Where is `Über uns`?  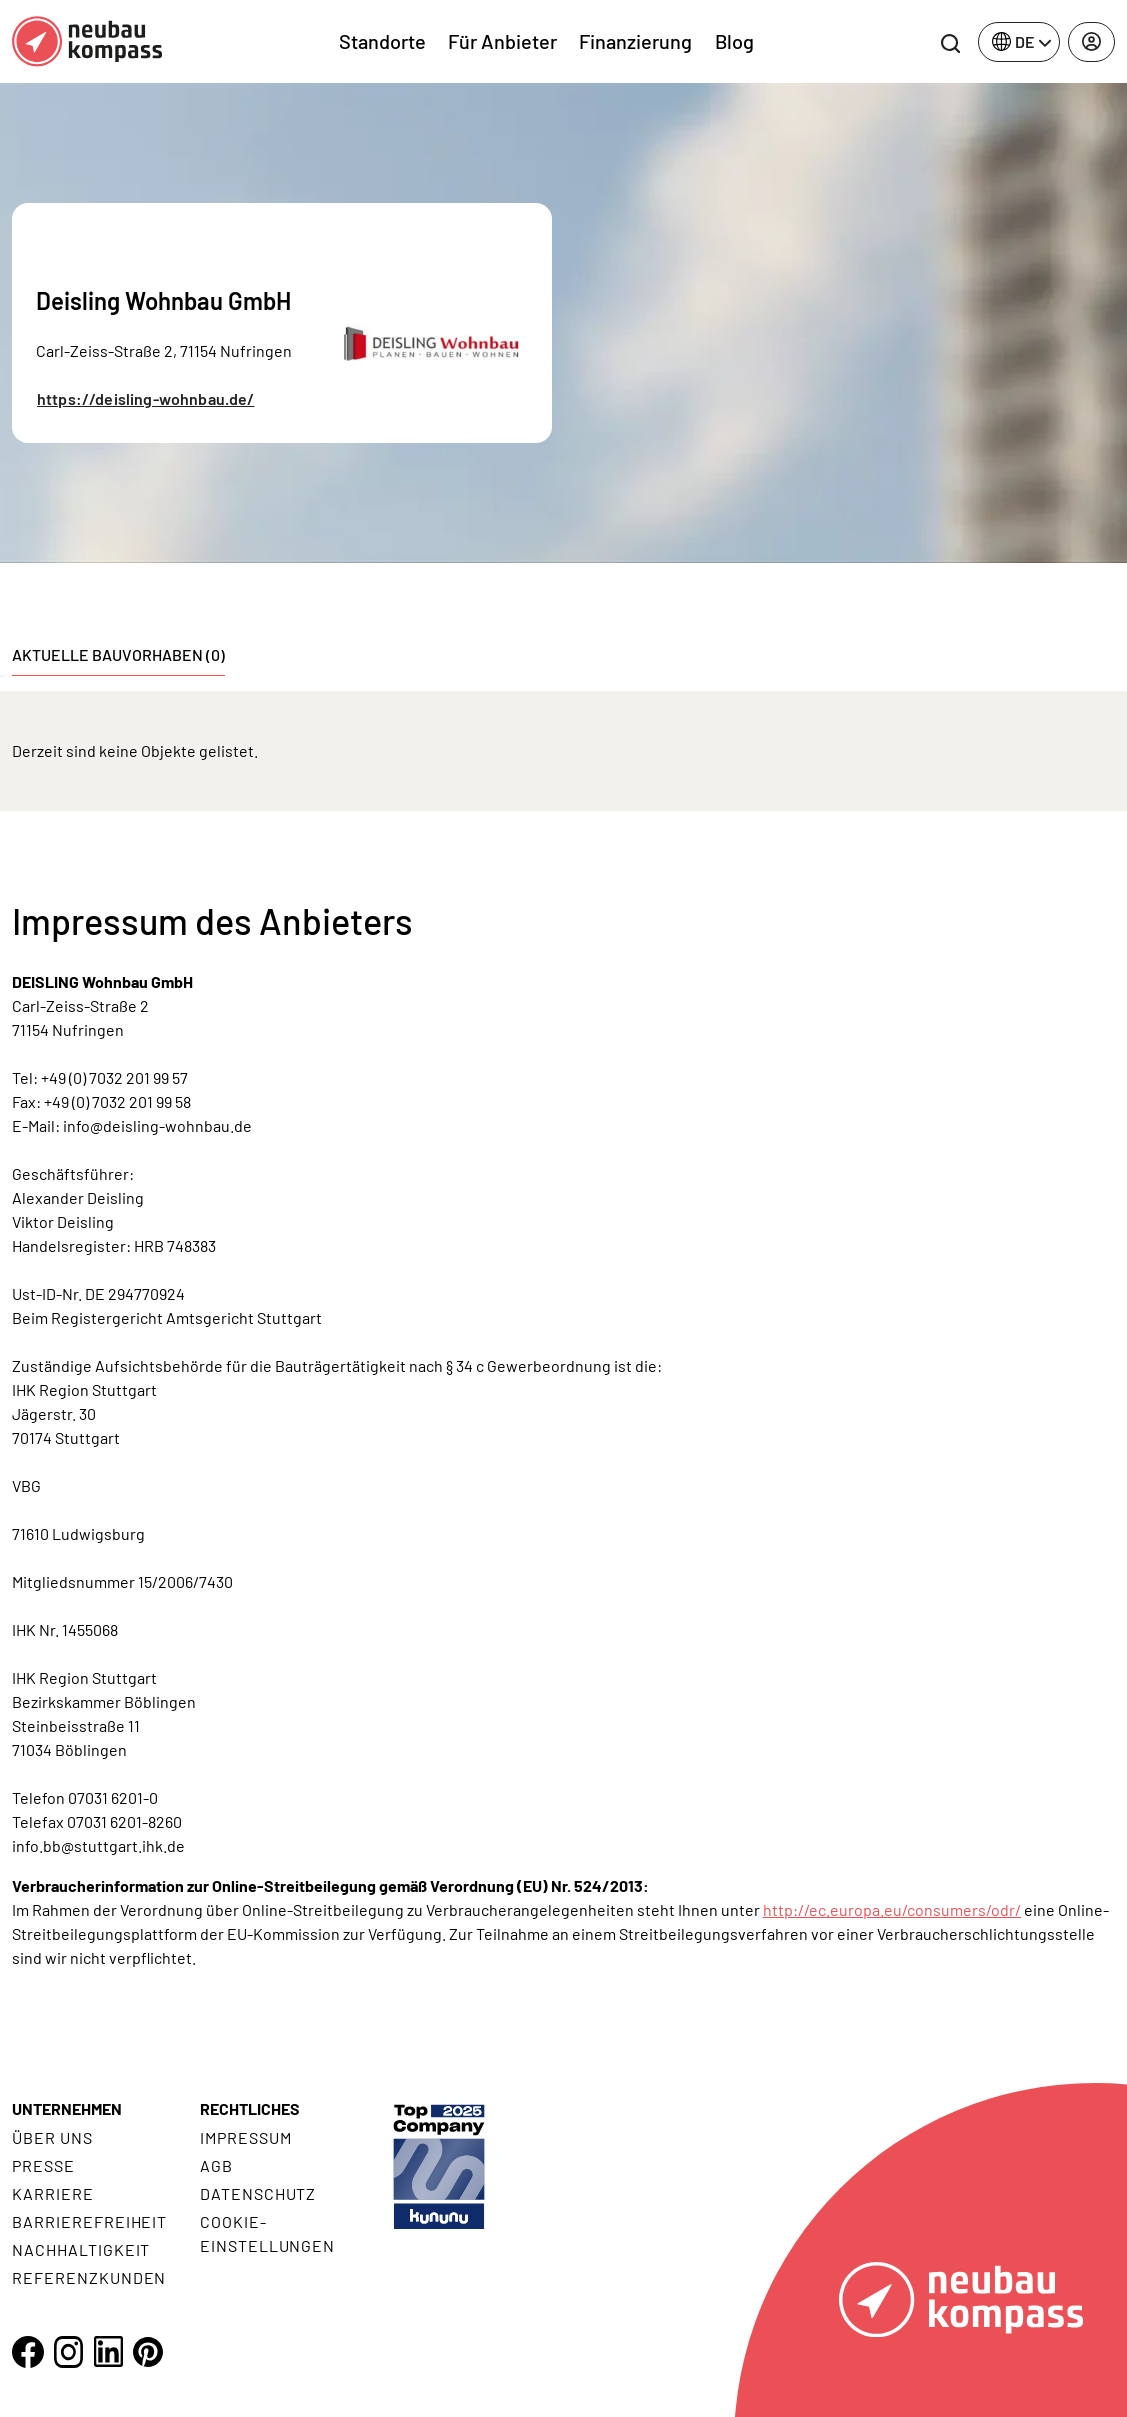 Über uns is located at coordinates (52, 2137).